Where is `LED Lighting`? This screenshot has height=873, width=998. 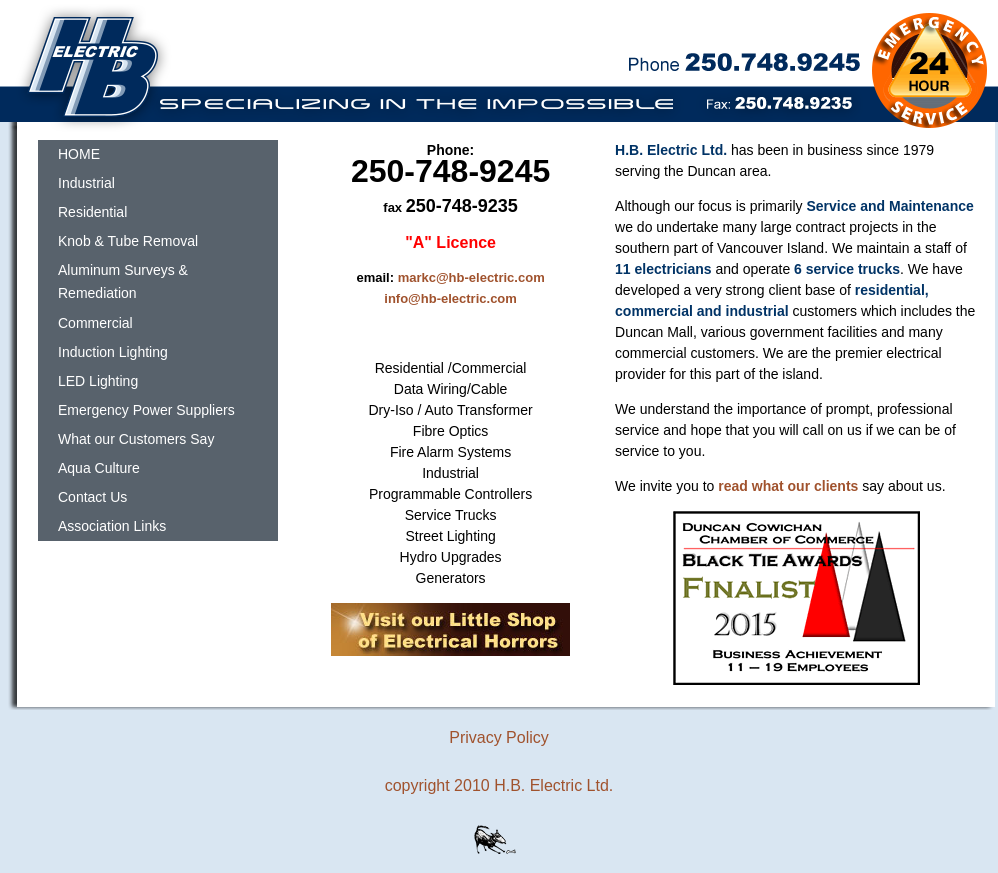
LED Lighting is located at coordinates (98, 381).